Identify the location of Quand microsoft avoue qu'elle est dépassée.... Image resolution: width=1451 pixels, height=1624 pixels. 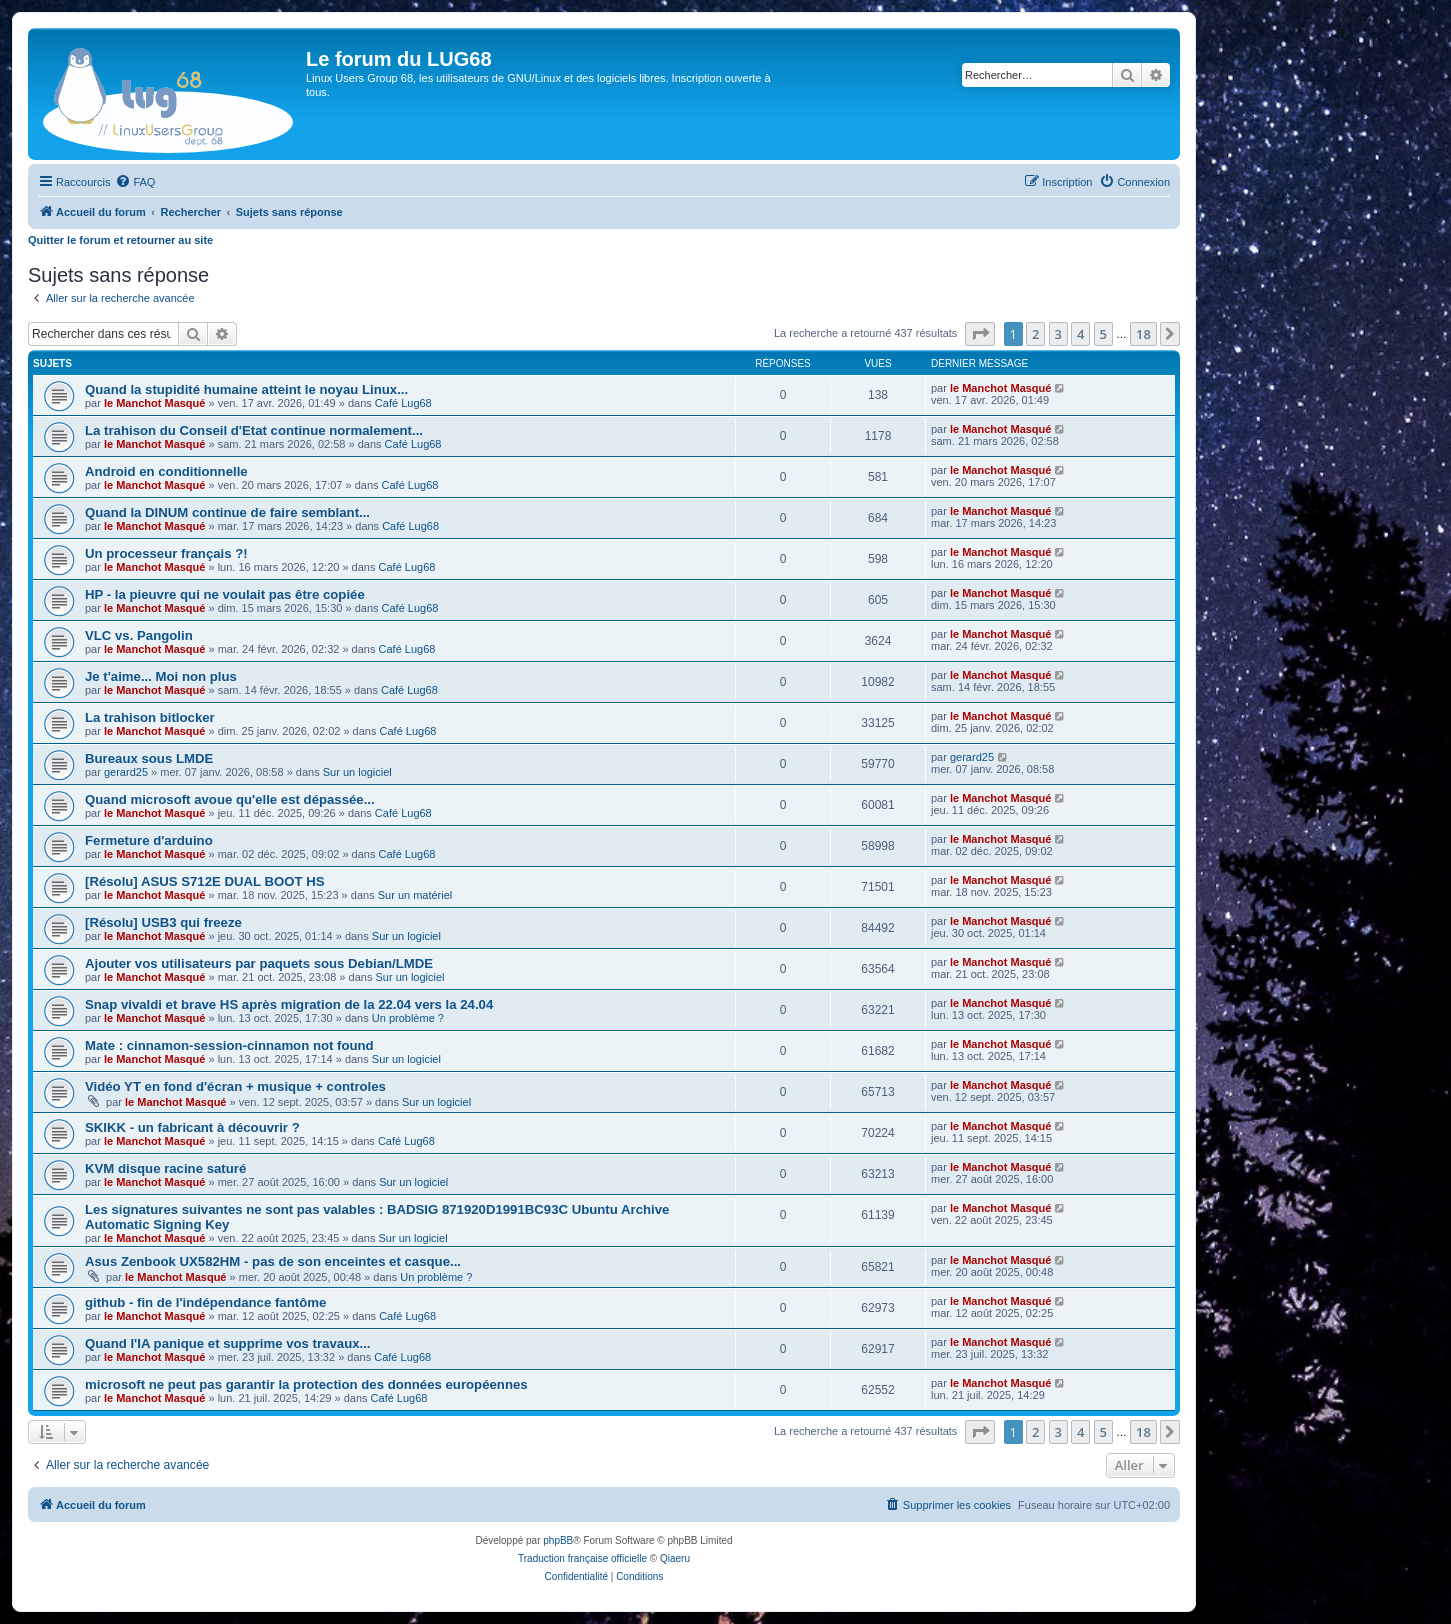
(230, 799).